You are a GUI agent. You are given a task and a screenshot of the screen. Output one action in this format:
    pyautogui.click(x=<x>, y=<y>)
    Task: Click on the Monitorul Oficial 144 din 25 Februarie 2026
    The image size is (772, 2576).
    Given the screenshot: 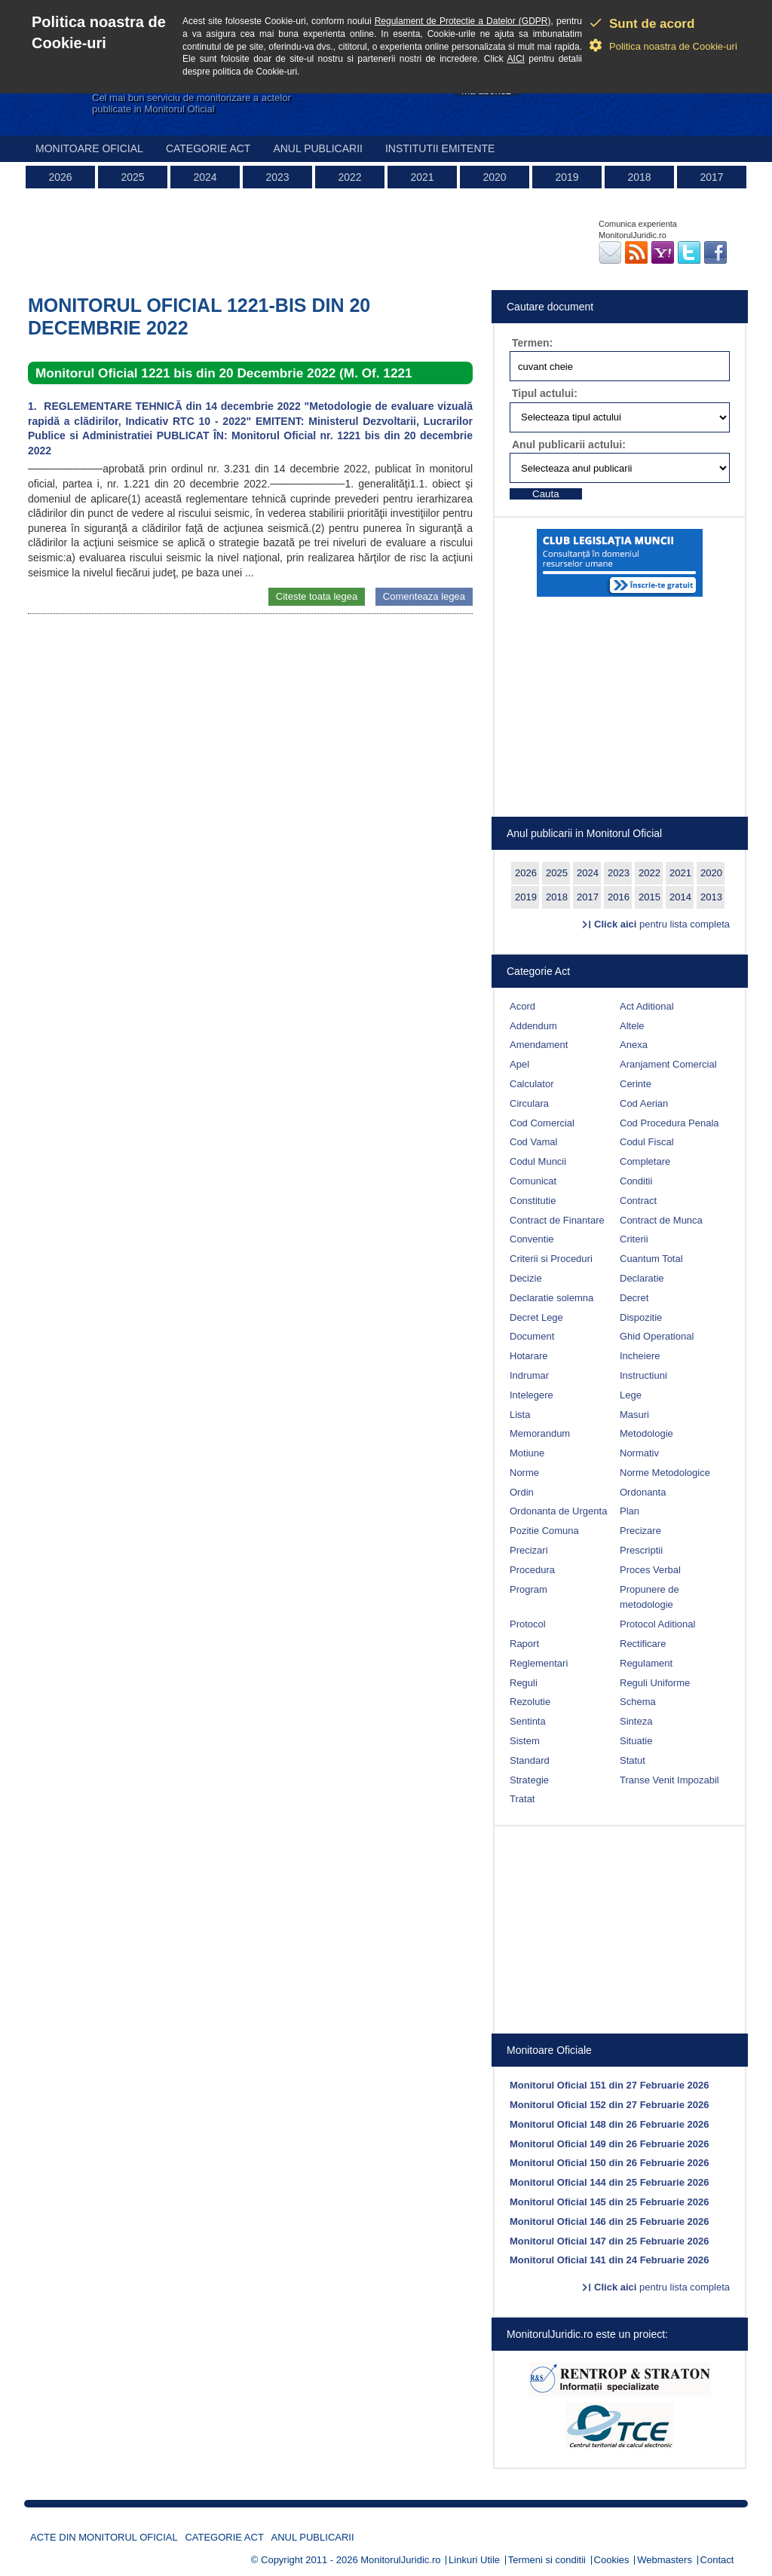 What is the action you would take?
    pyautogui.click(x=609, y=2182)
    